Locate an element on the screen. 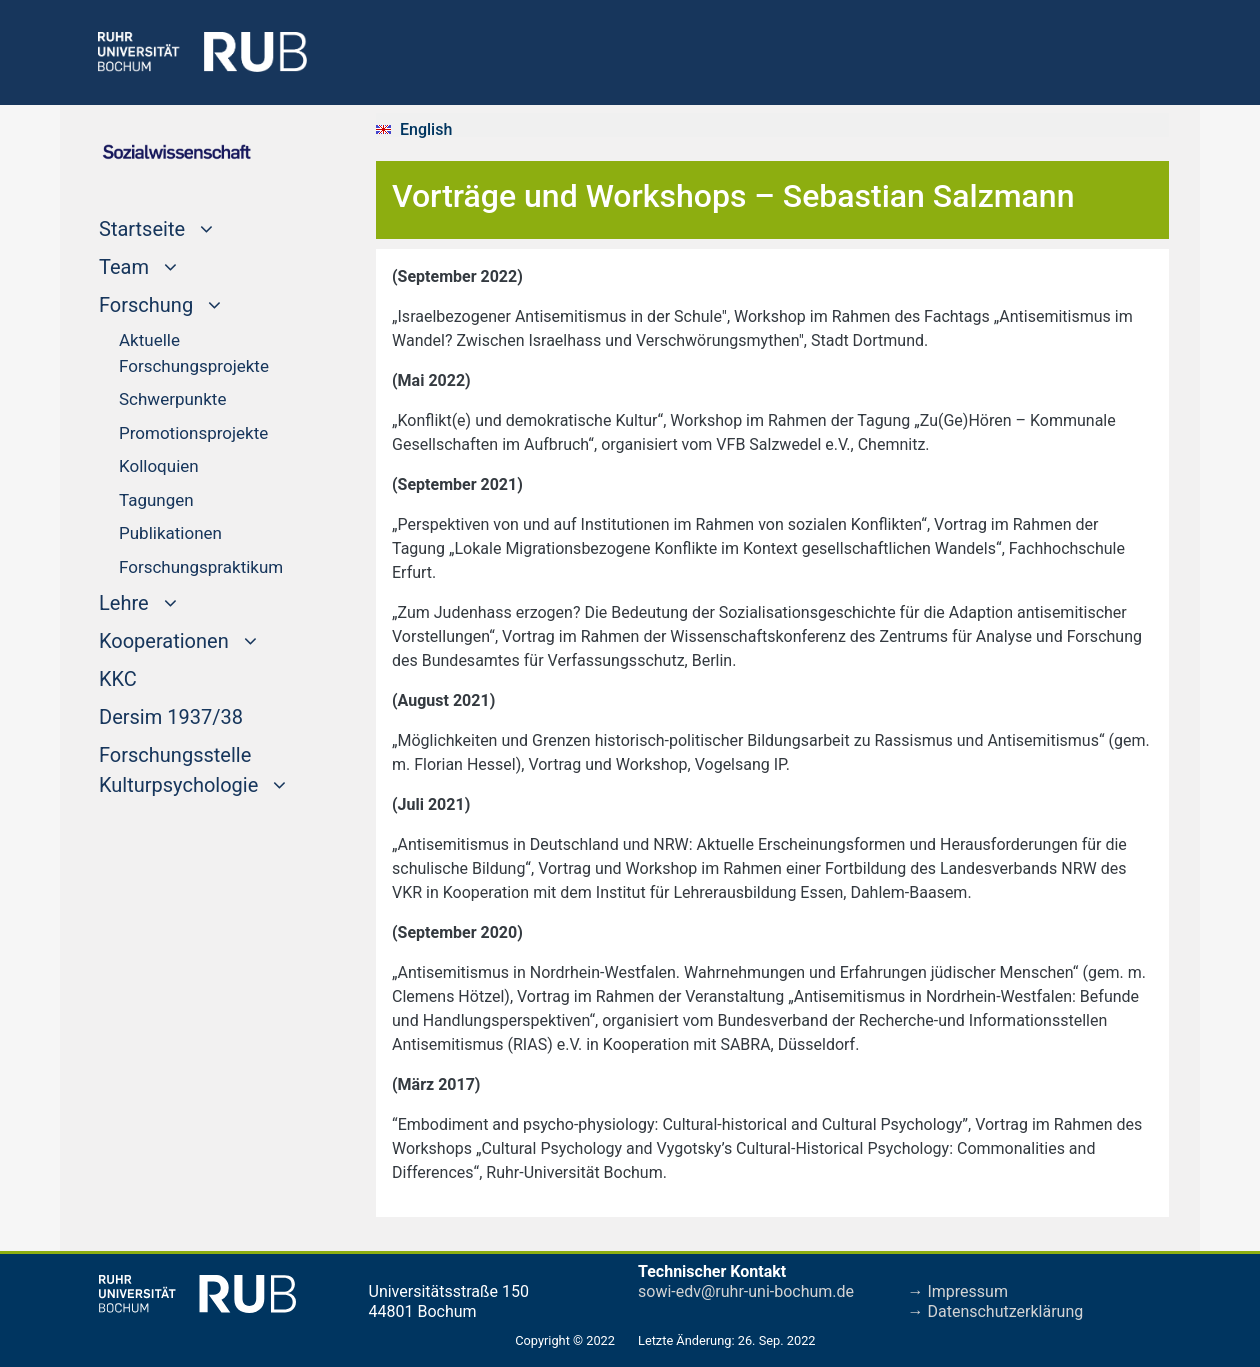  KKC is located at coordinates (118, 677).